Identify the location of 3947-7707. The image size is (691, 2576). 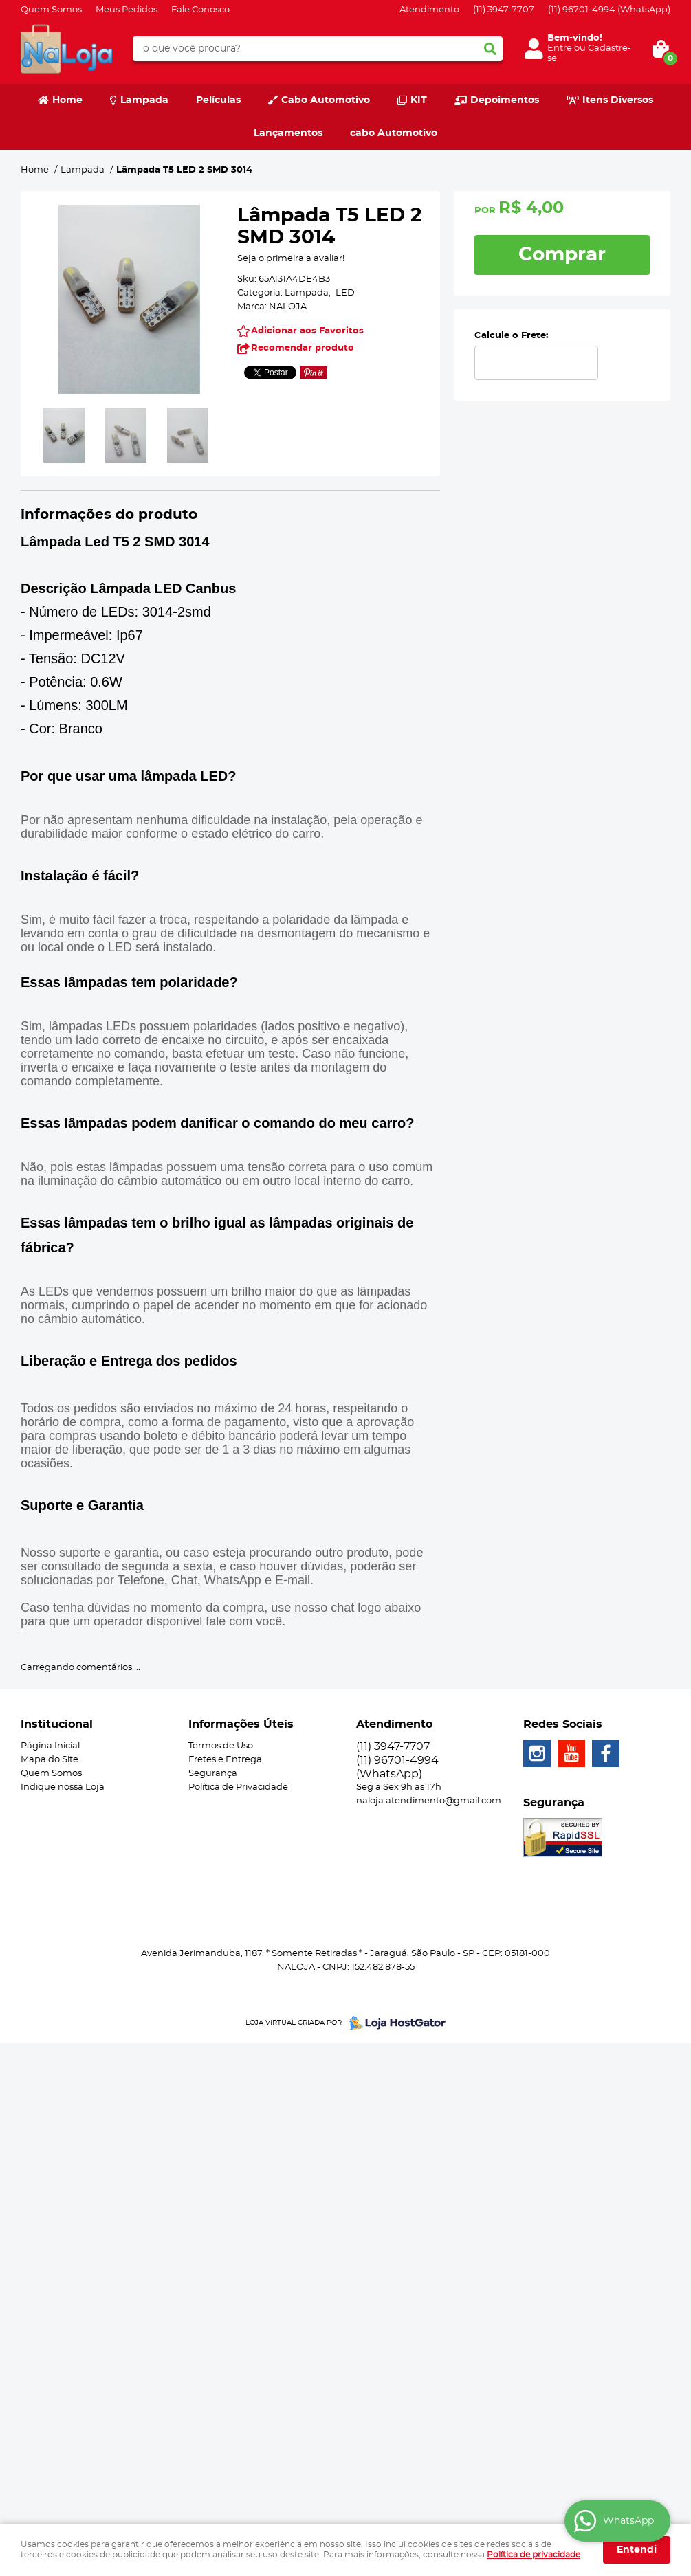
(503, 9).